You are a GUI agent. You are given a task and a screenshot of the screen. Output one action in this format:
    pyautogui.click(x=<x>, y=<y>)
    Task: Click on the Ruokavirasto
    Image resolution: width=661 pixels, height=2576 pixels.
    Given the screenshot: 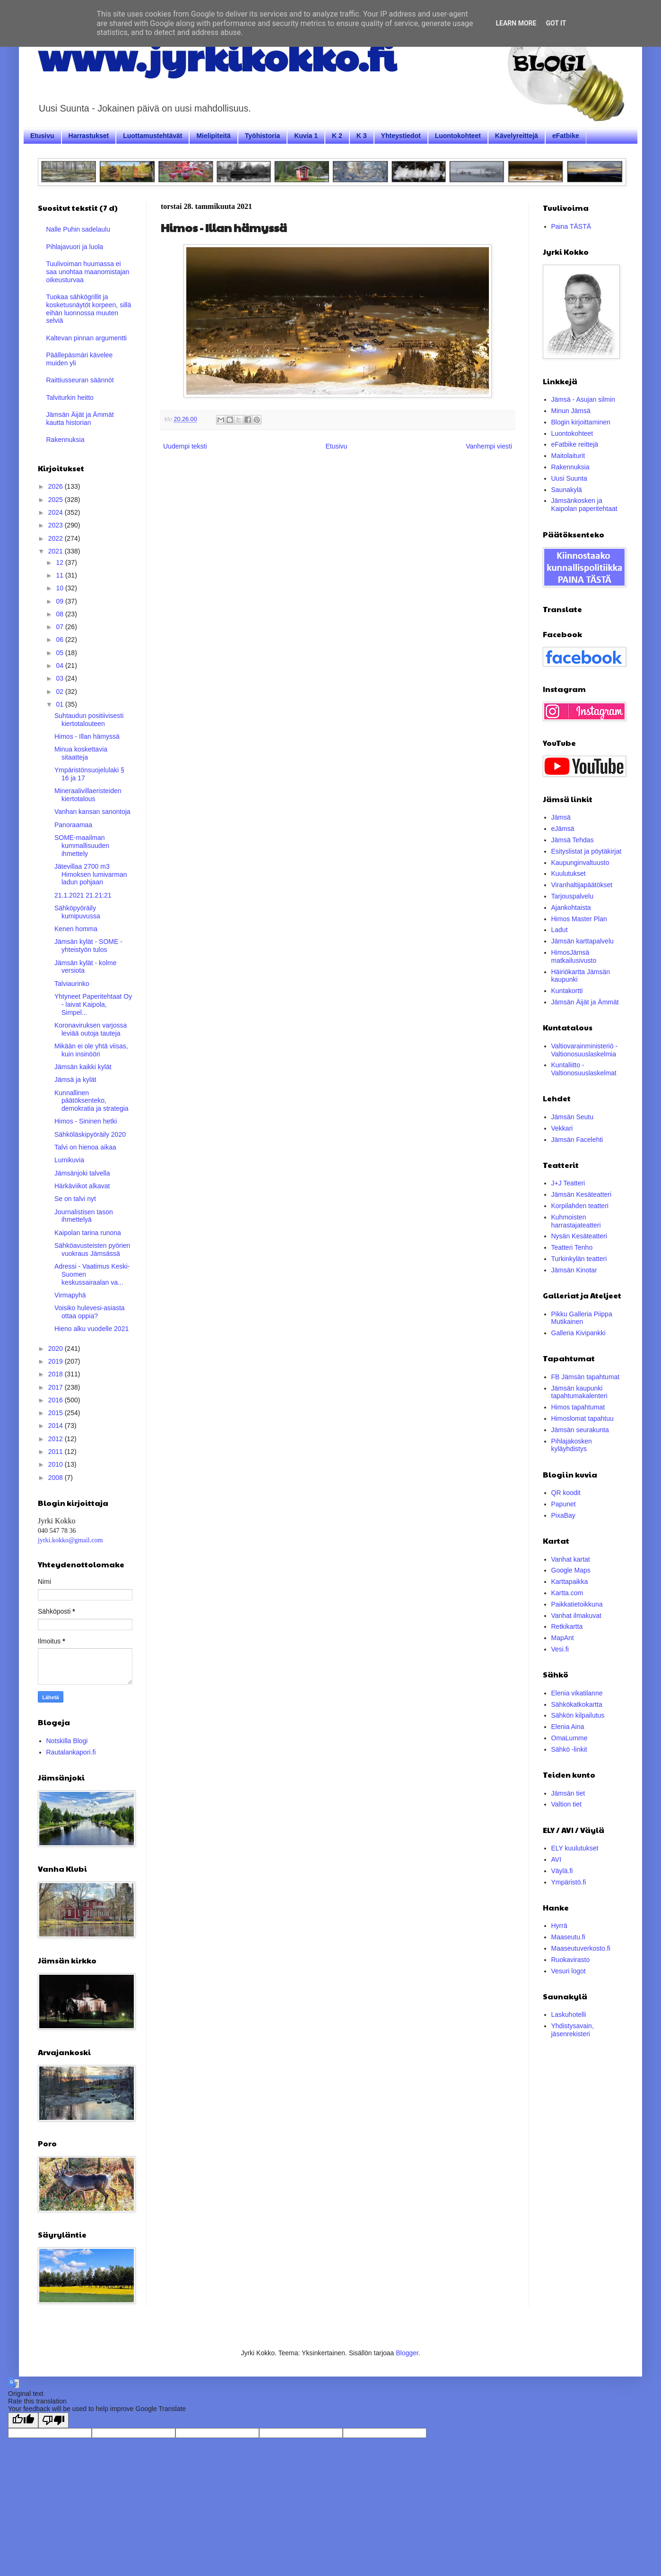 What is the action you would take?
    pyautogui.click(x=570, y=1959)
    